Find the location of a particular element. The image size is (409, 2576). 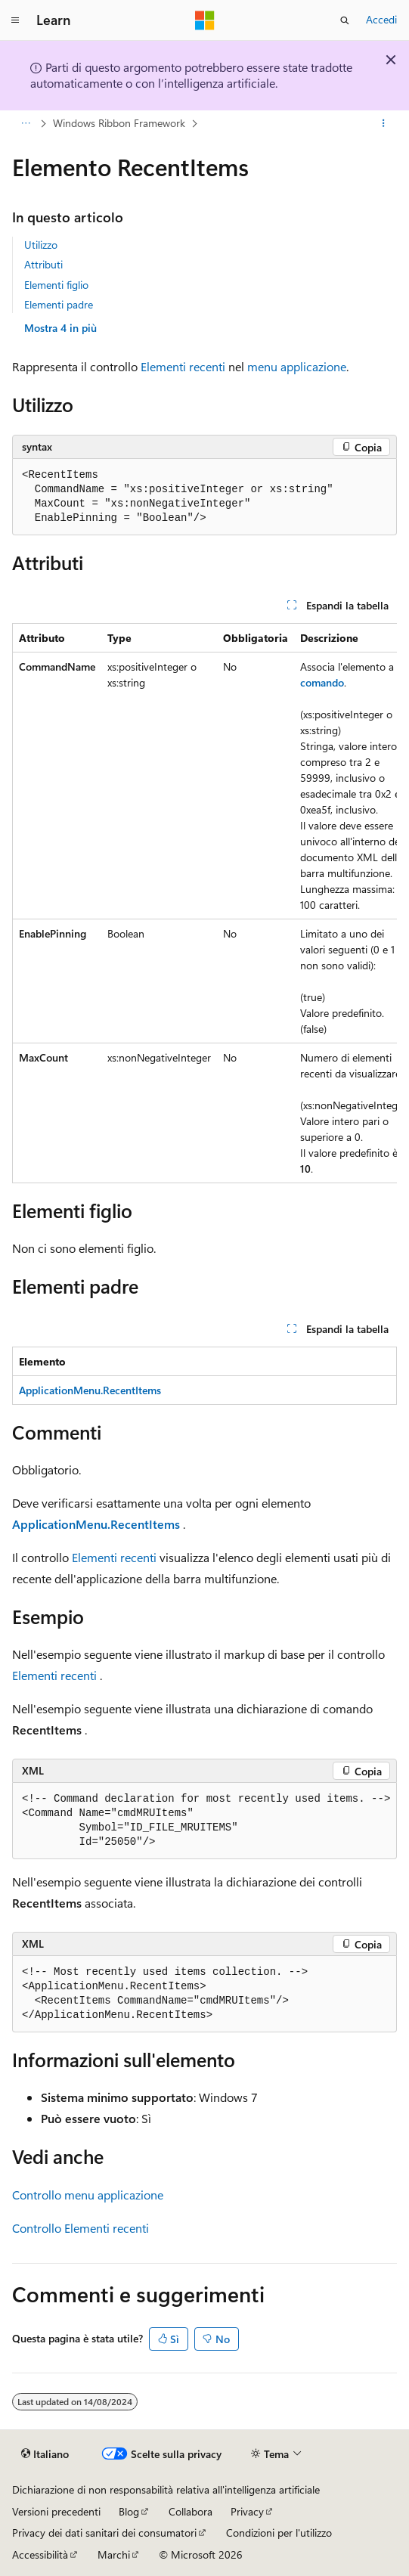

Elementi recenti is located at coordinates (183, 366).